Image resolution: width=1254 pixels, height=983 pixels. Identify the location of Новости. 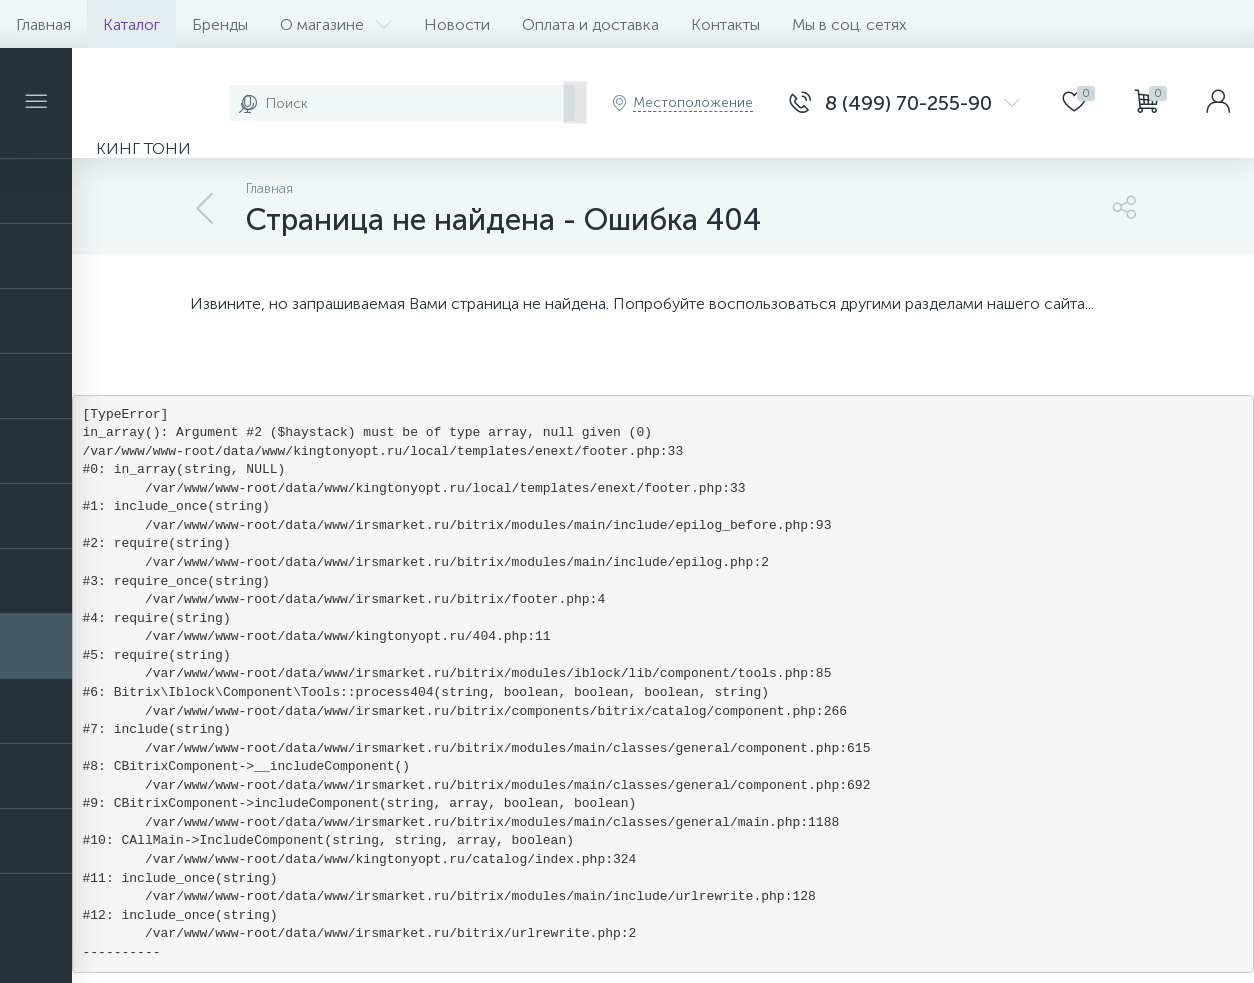
(457, 24).